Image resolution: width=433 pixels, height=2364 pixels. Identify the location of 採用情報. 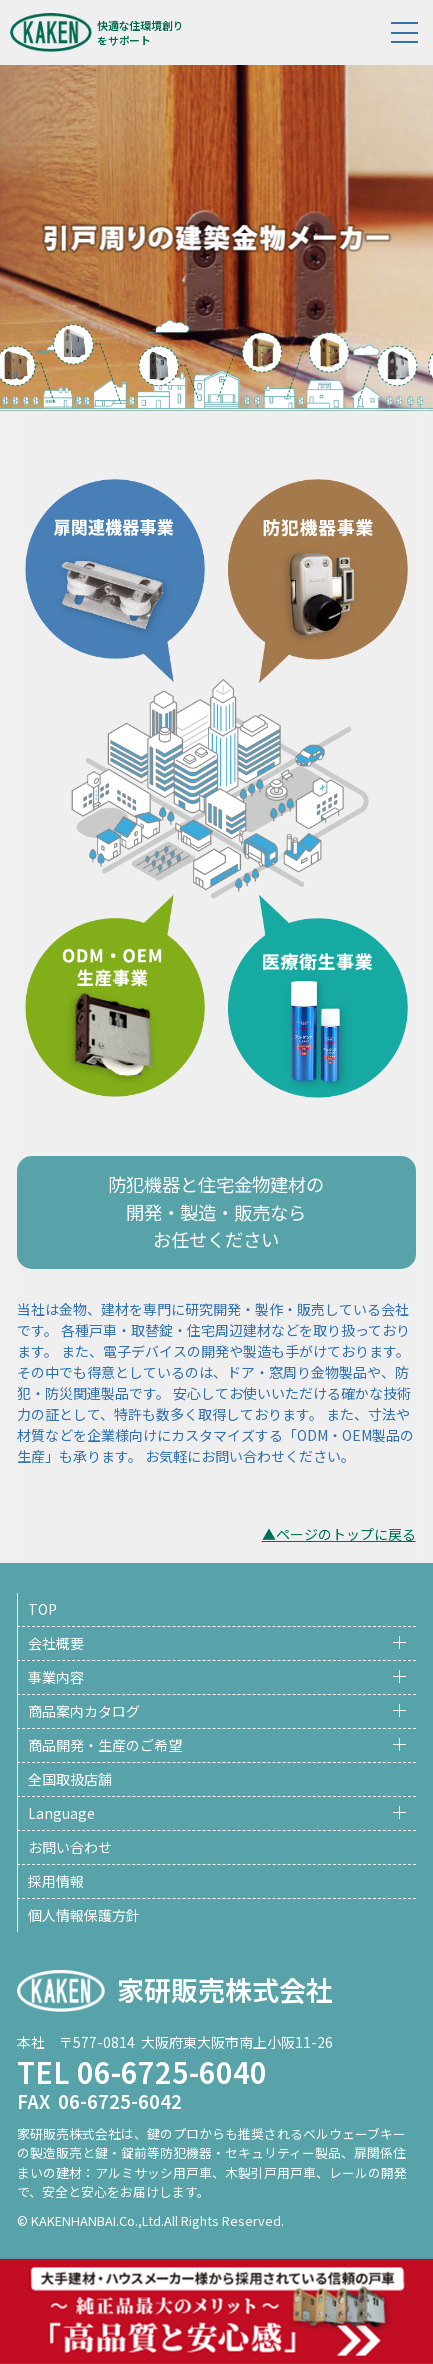
(56, 1881).